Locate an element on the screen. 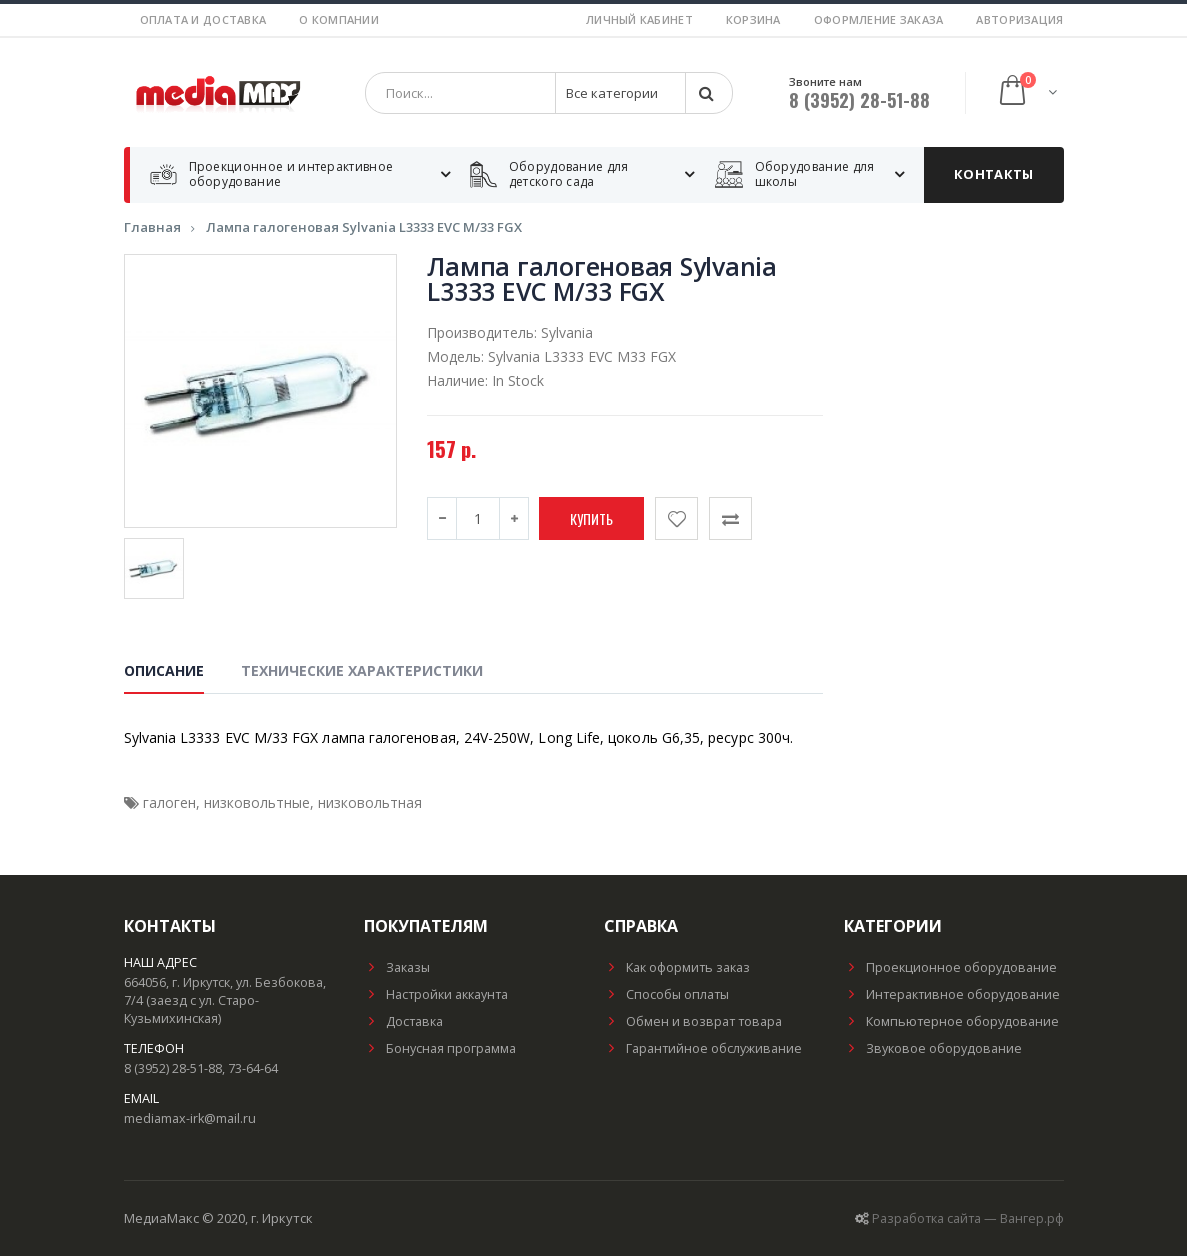  Личный кабинет is located at coordinates (639, 19).